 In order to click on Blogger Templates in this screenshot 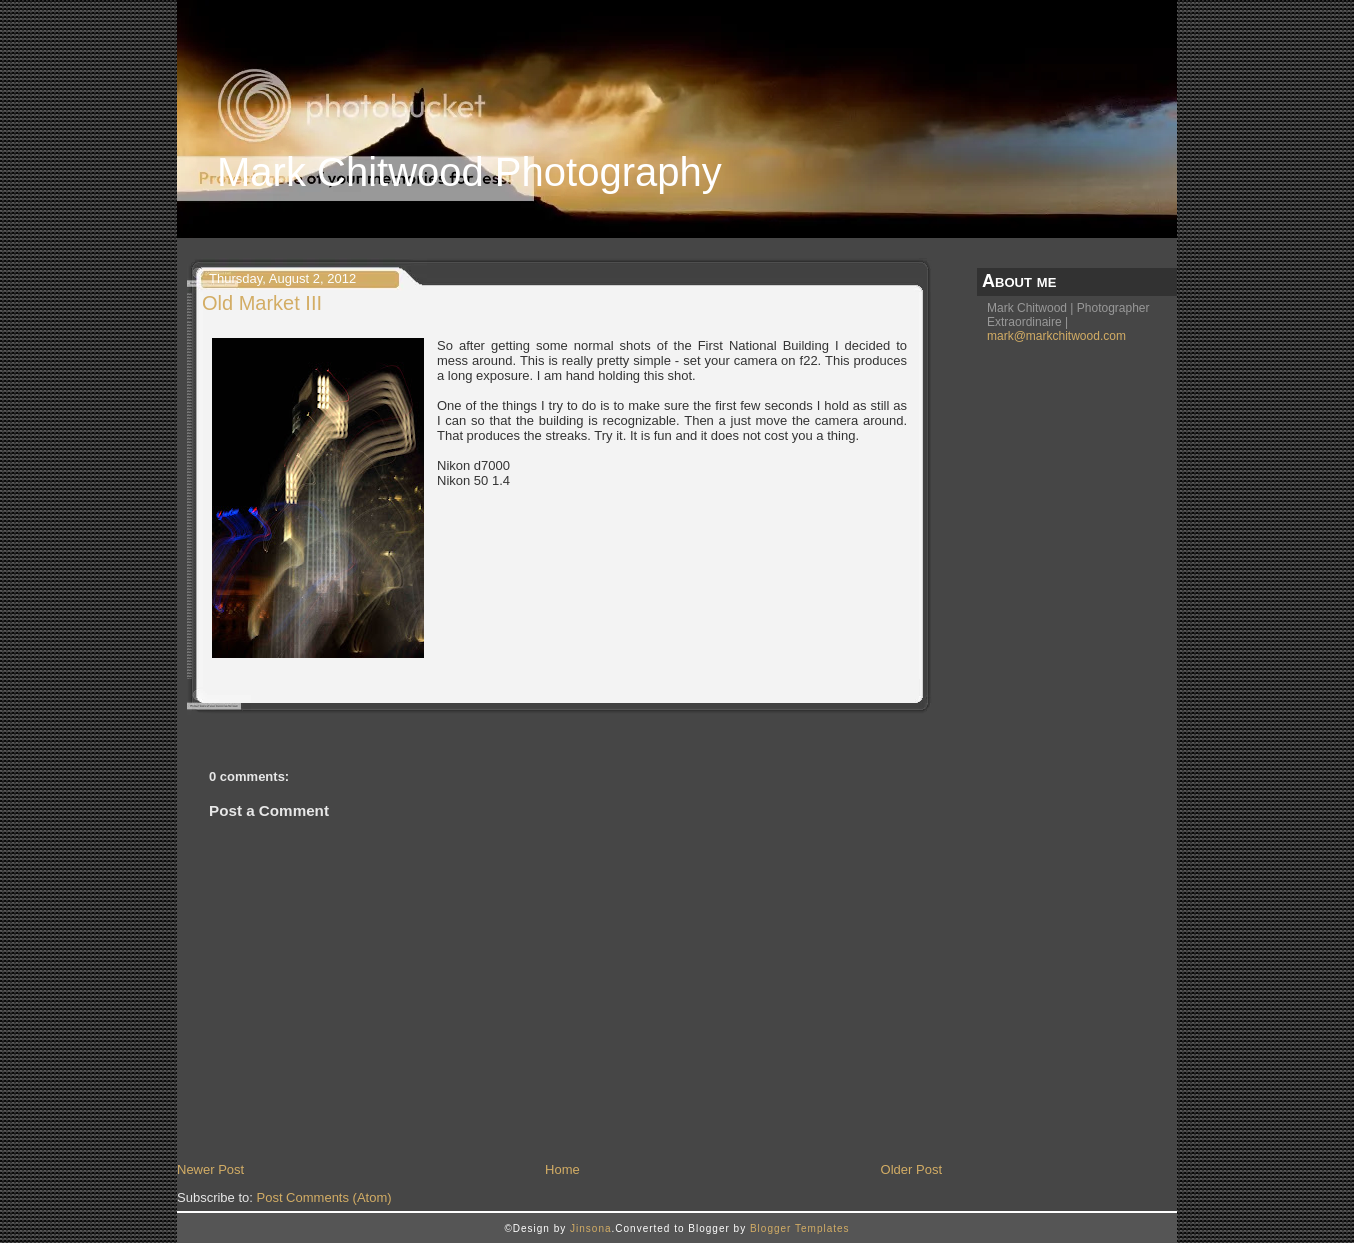, I will do `click(800, 1228)`.